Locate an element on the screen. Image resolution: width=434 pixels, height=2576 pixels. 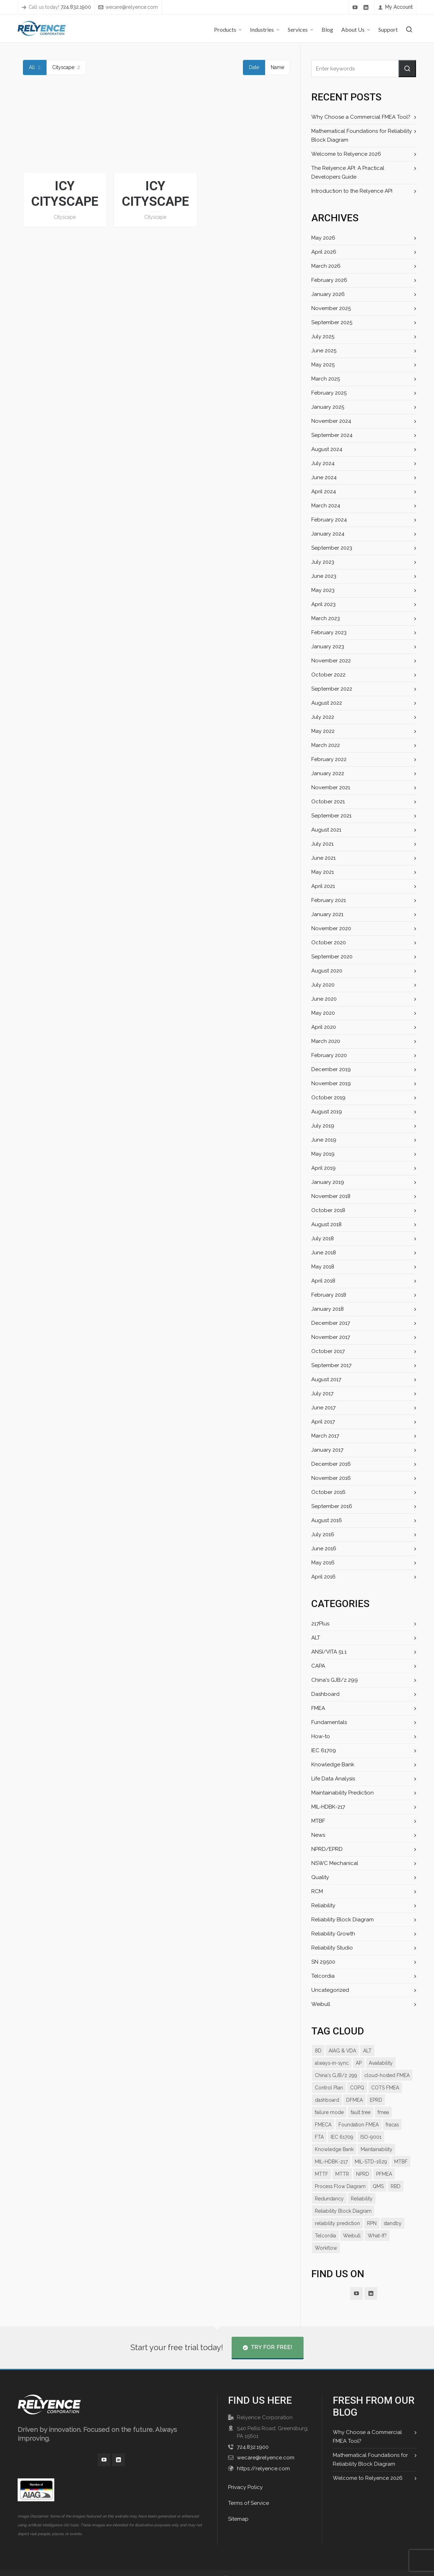
Telcordia [Telcordia (8 items)] is located at coordinates (325, 2223).